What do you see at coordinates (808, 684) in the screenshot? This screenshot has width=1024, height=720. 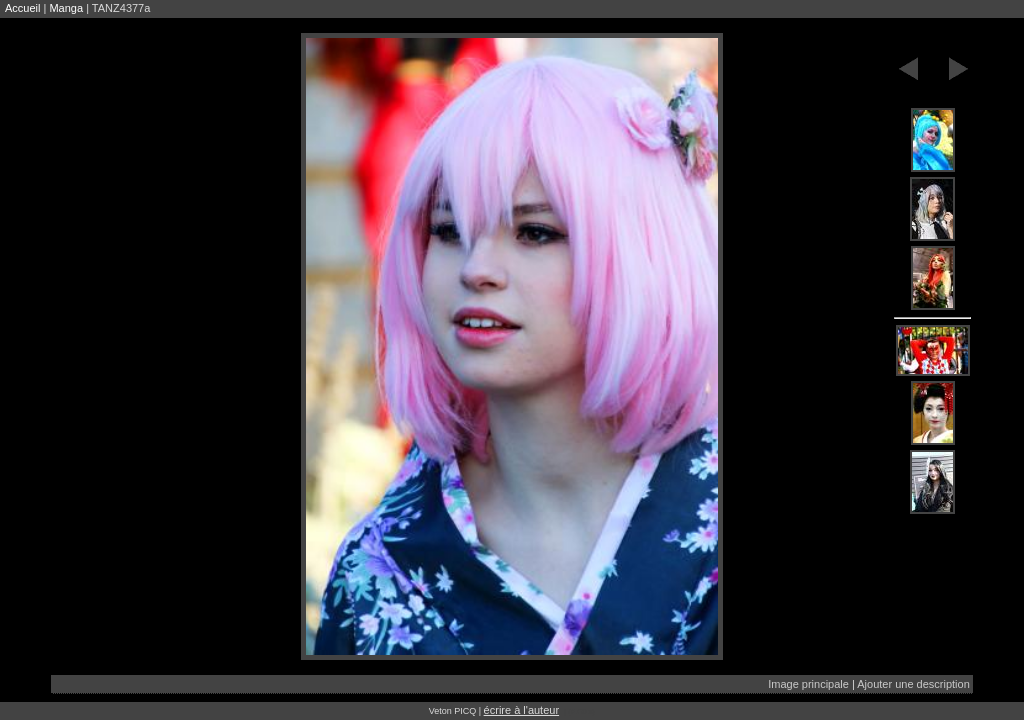 I see `Image principale` at bounding box center [808, 684].